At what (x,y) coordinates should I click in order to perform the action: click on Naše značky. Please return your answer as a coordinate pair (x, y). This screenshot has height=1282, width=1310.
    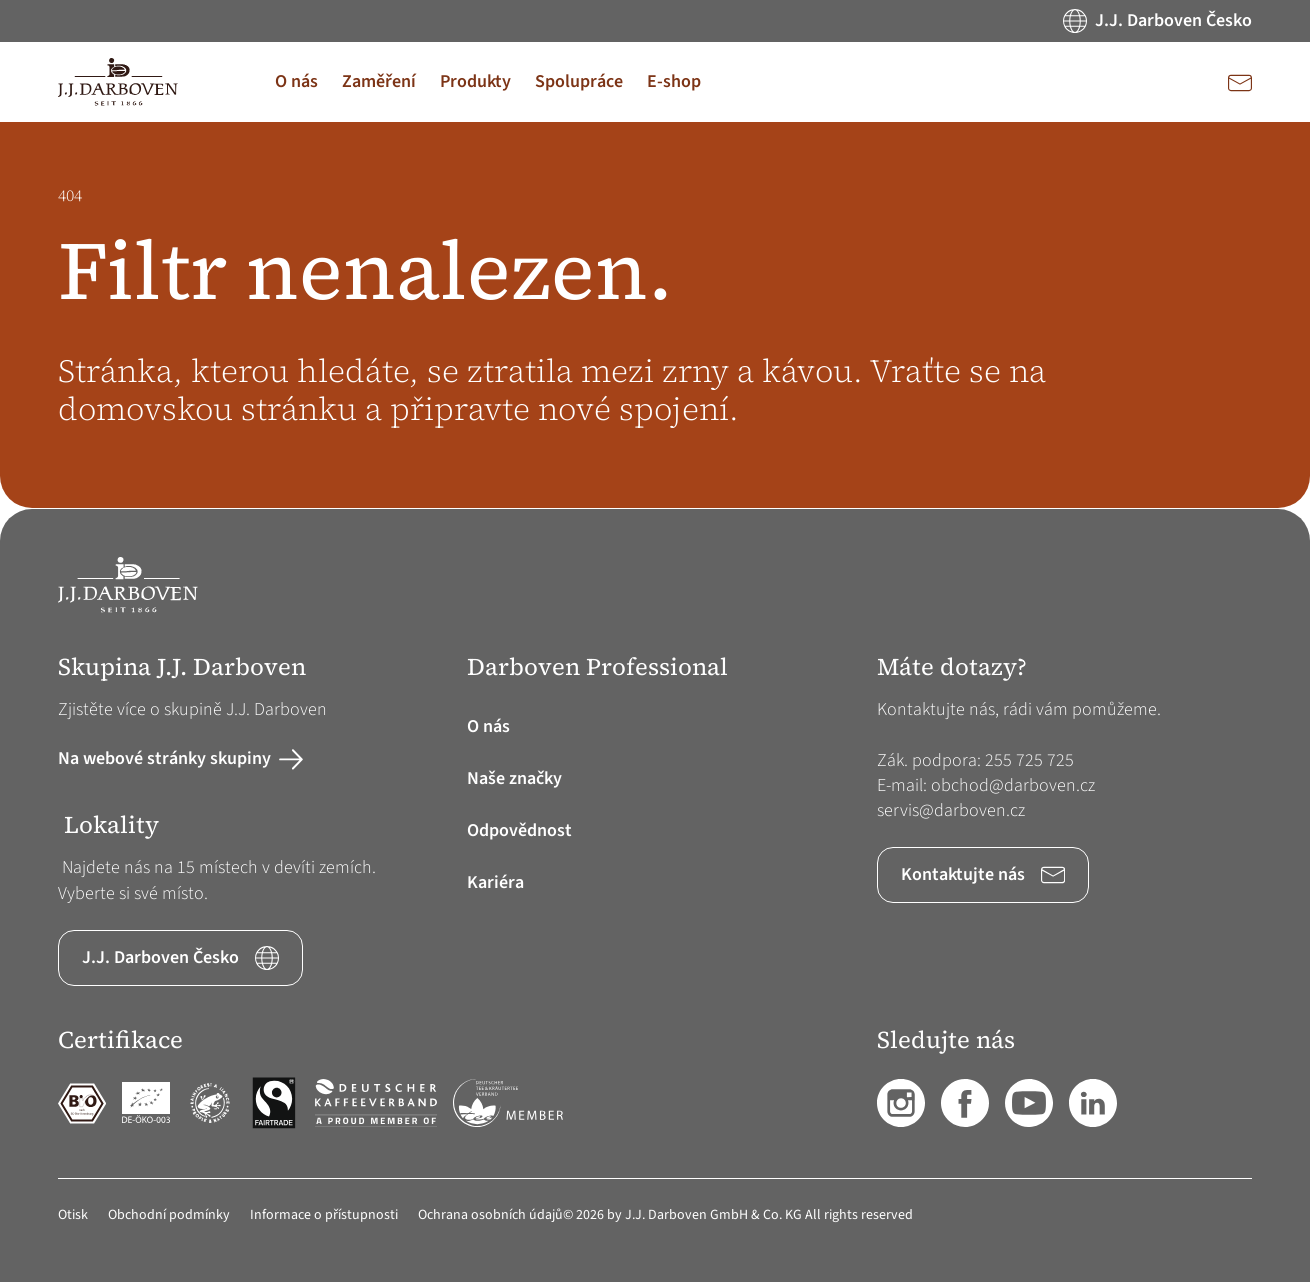
    Looking at the image, I should click on (514, 778).